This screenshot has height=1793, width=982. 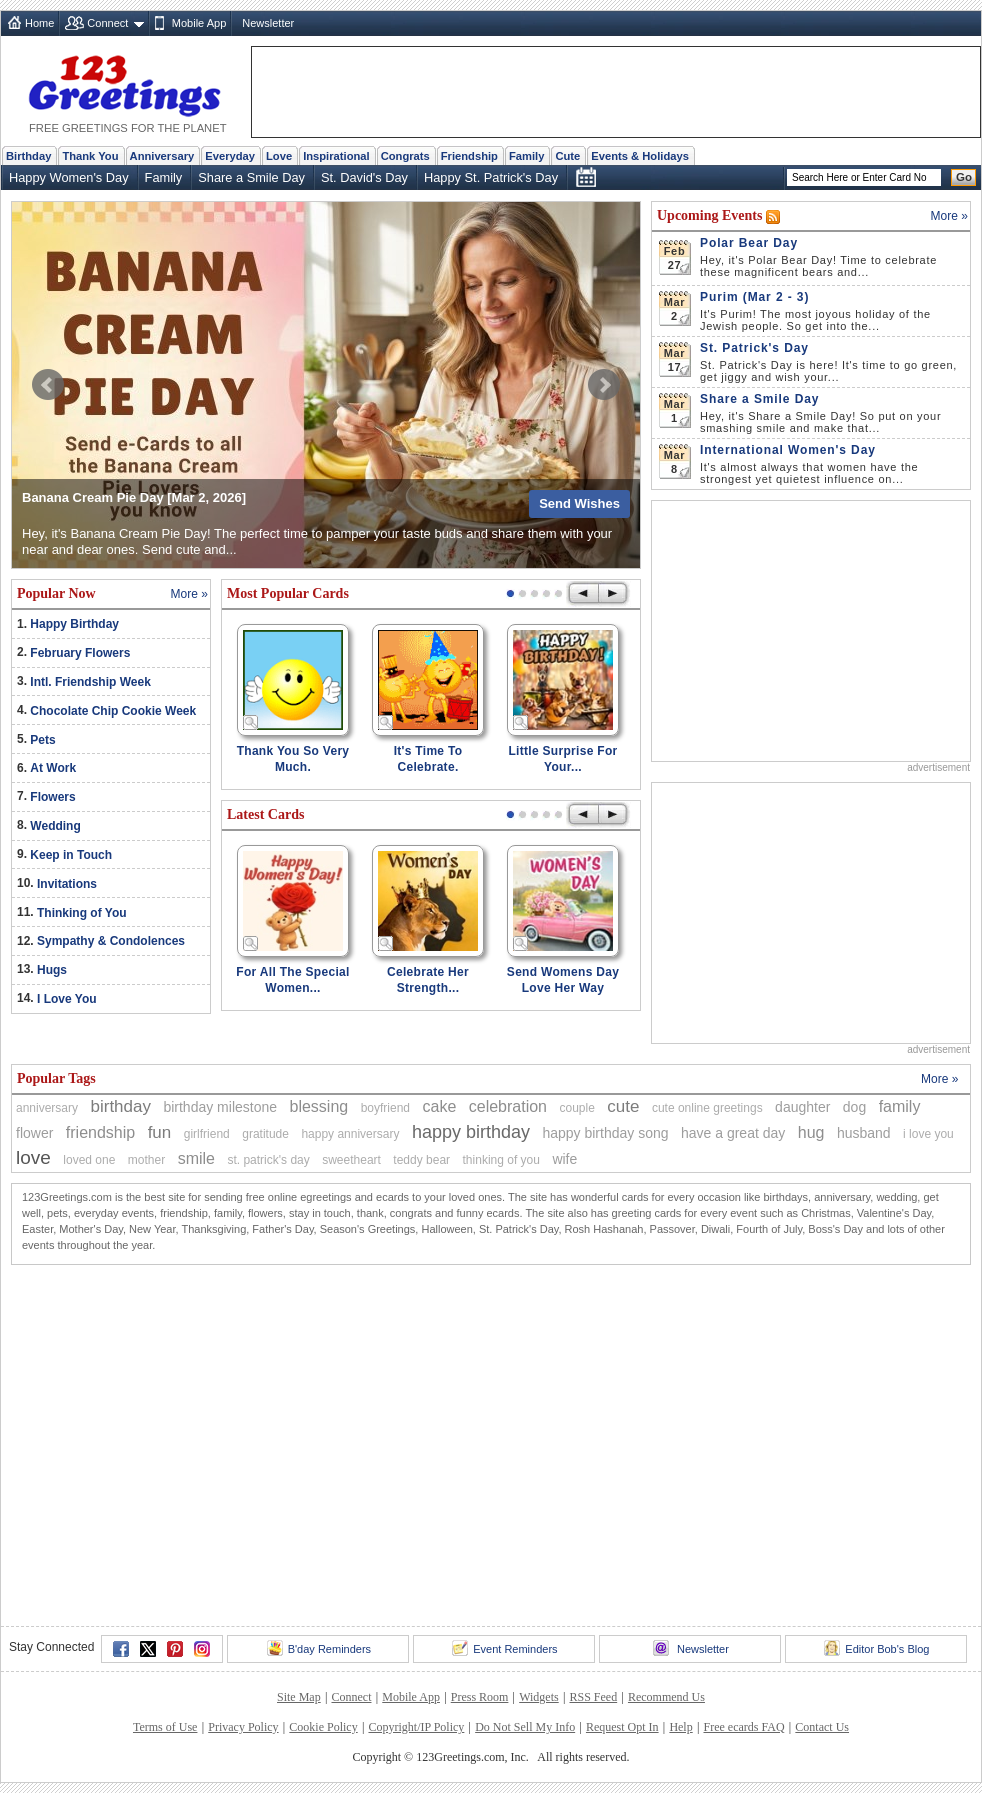 I want to click on Flowers, so click(x=52, y=797).